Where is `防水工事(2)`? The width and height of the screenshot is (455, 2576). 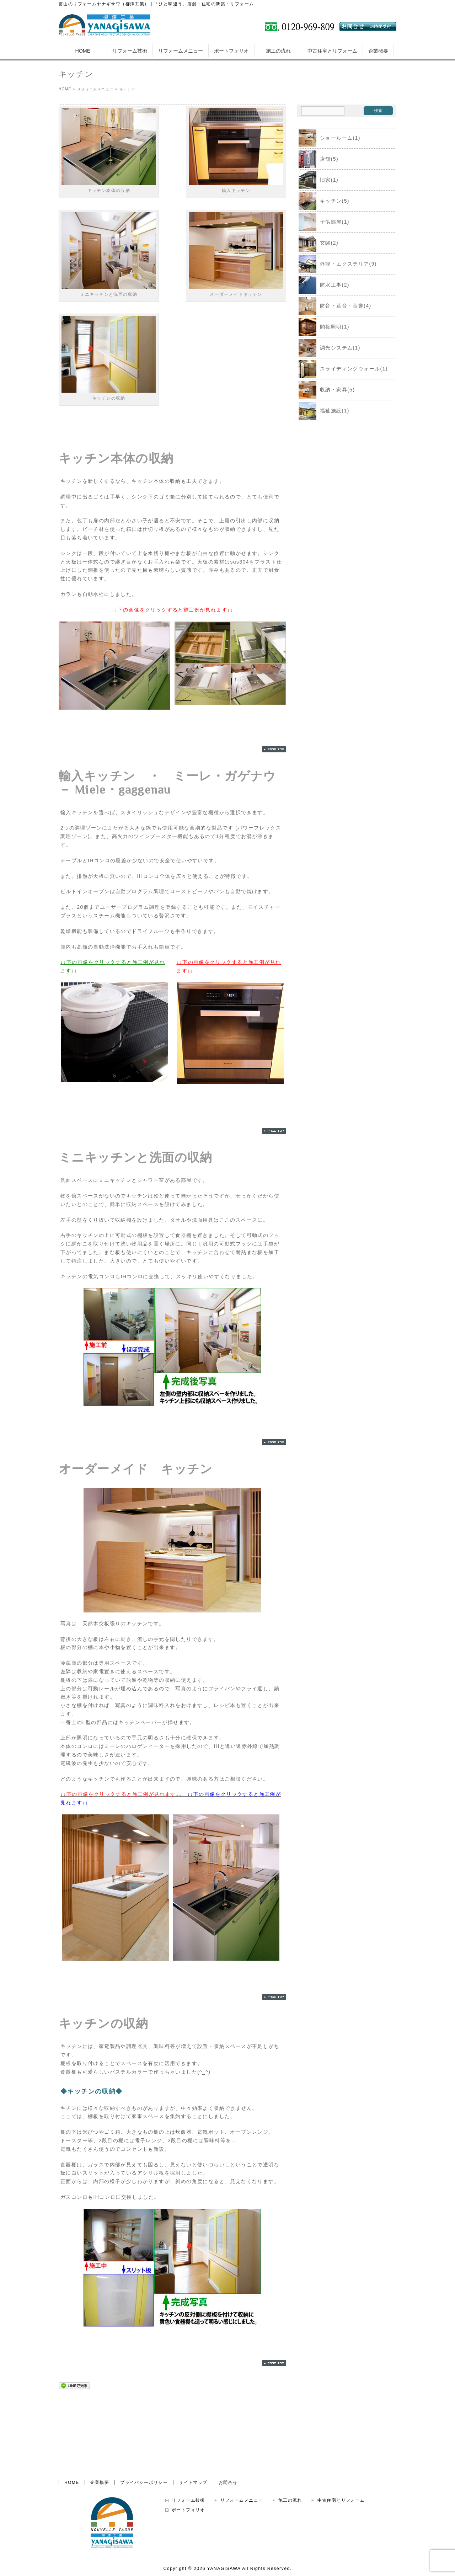 防水工事(2) is located at coordinates (324, 285).